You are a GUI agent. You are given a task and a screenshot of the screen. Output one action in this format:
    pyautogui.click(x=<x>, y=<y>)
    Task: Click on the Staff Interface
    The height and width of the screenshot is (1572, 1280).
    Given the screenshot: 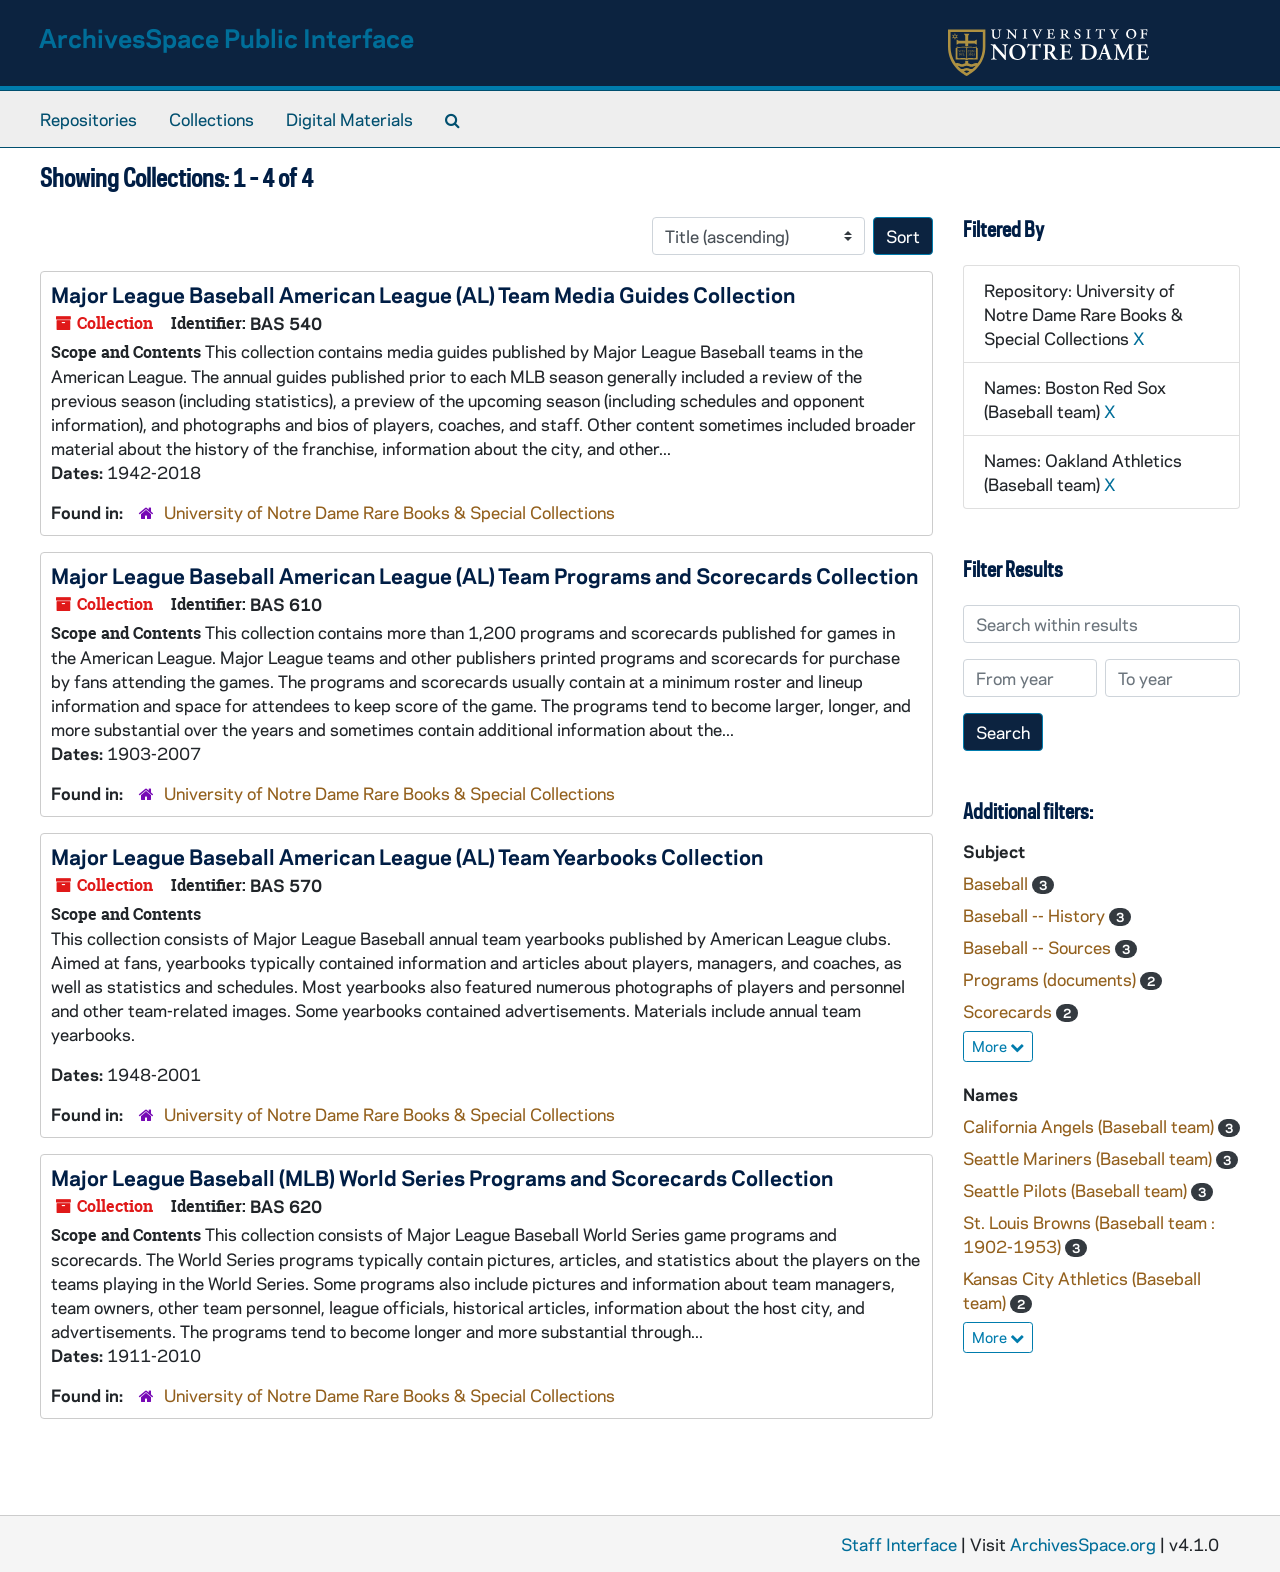 What is the action you would take?
    pyautogui.click(x=899, y=1544)
    